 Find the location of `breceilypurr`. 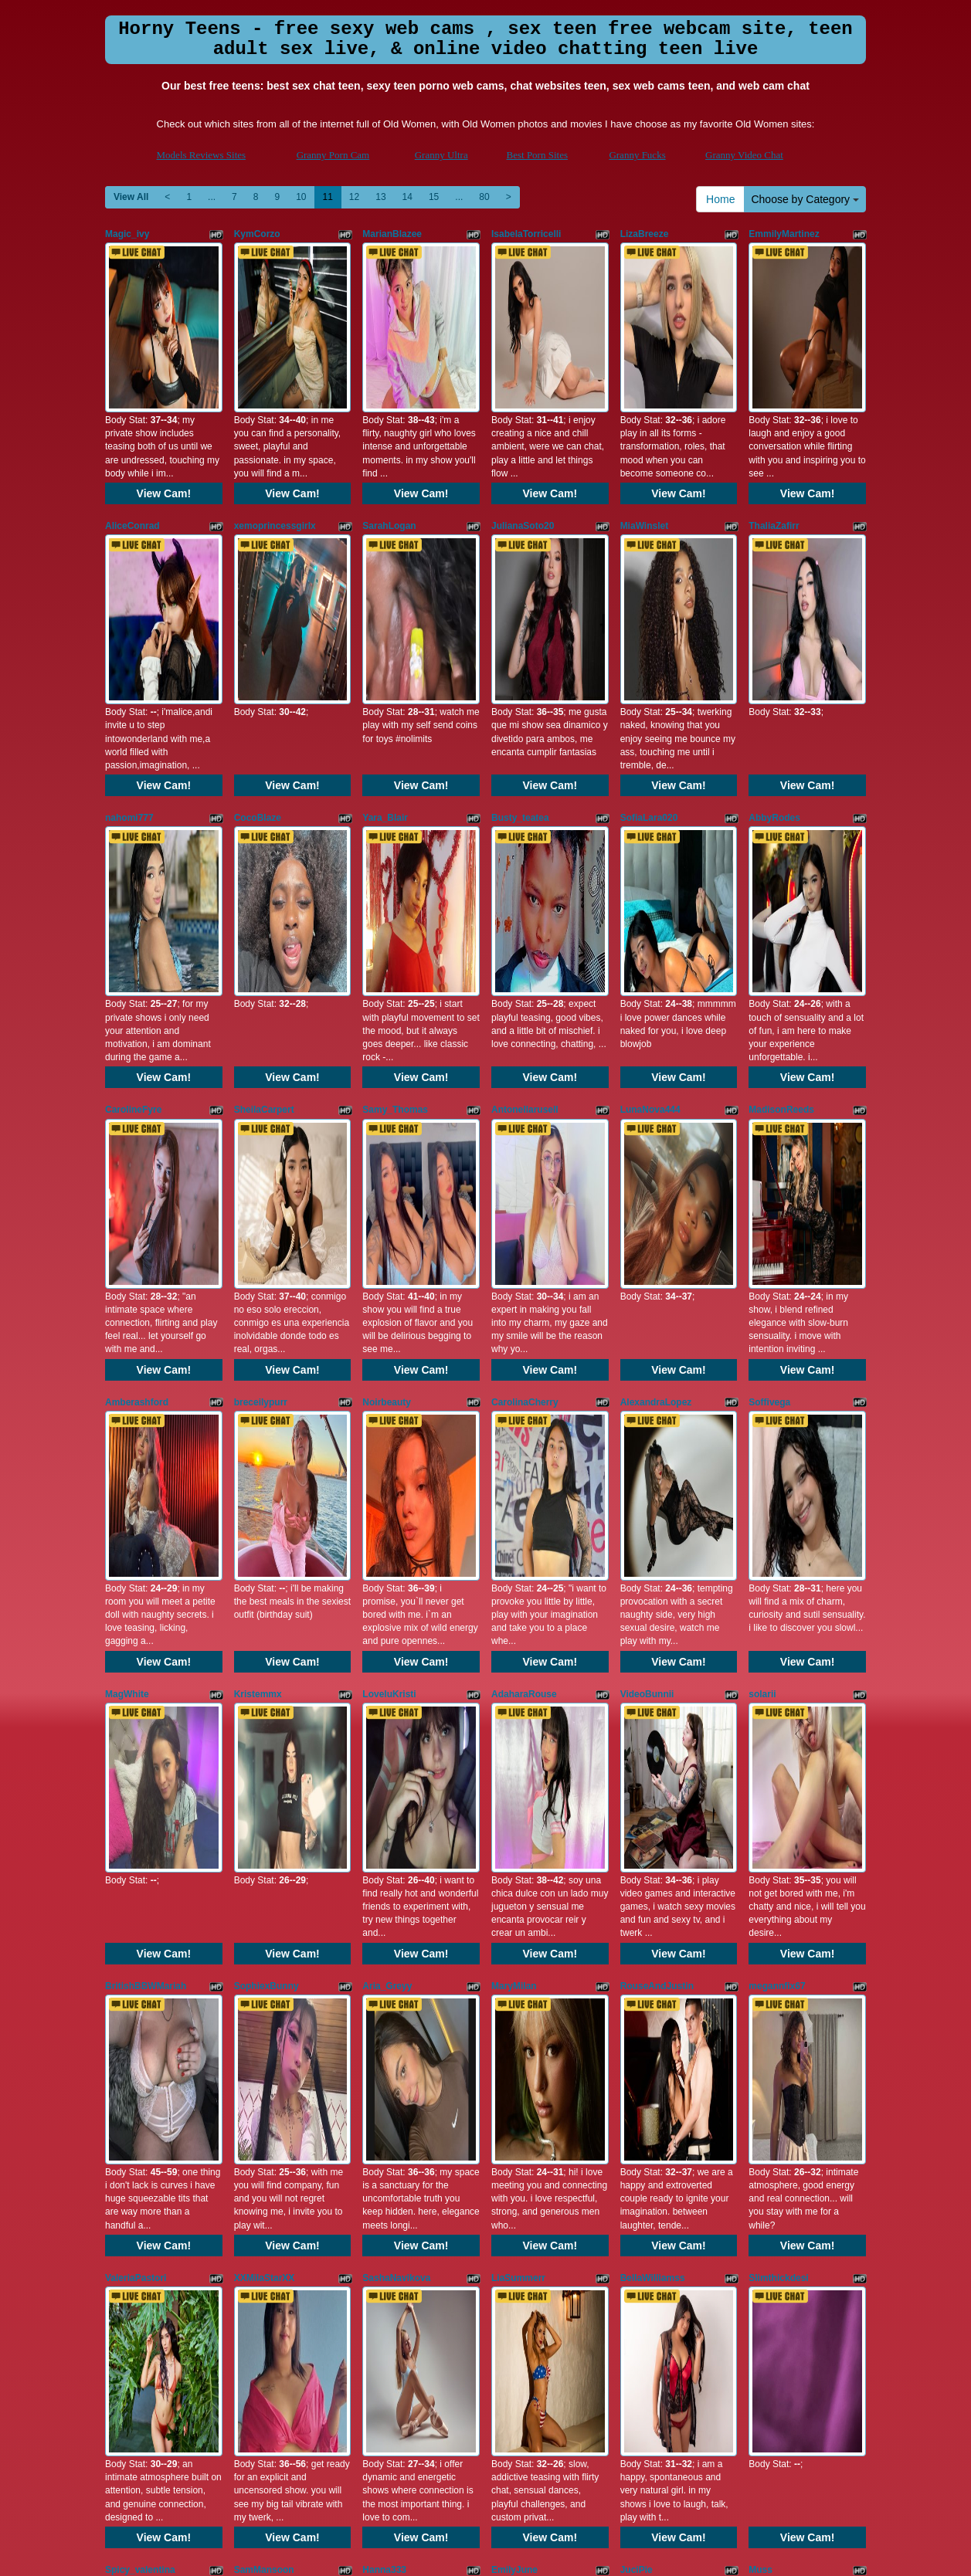

breceilypurr is located at coordinates (260, 1078).